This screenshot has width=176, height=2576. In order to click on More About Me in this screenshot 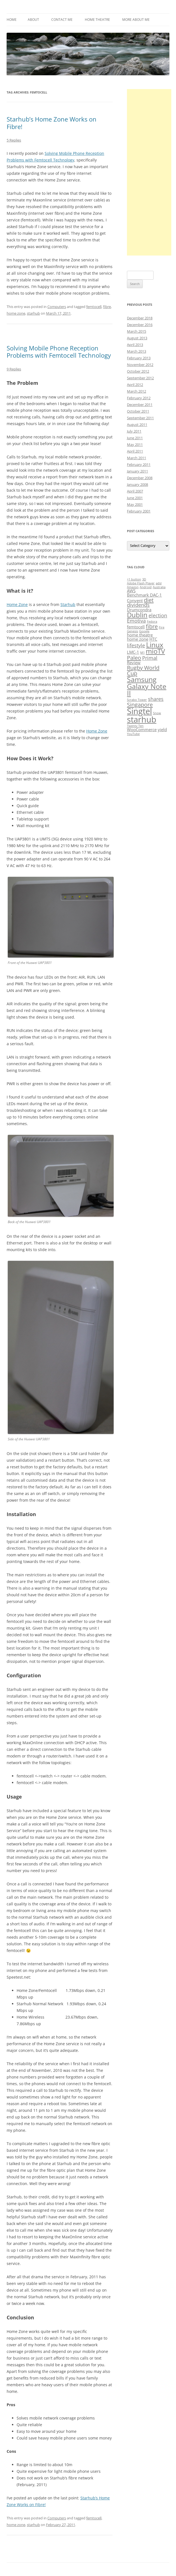, I will do `click(136, 19)`.